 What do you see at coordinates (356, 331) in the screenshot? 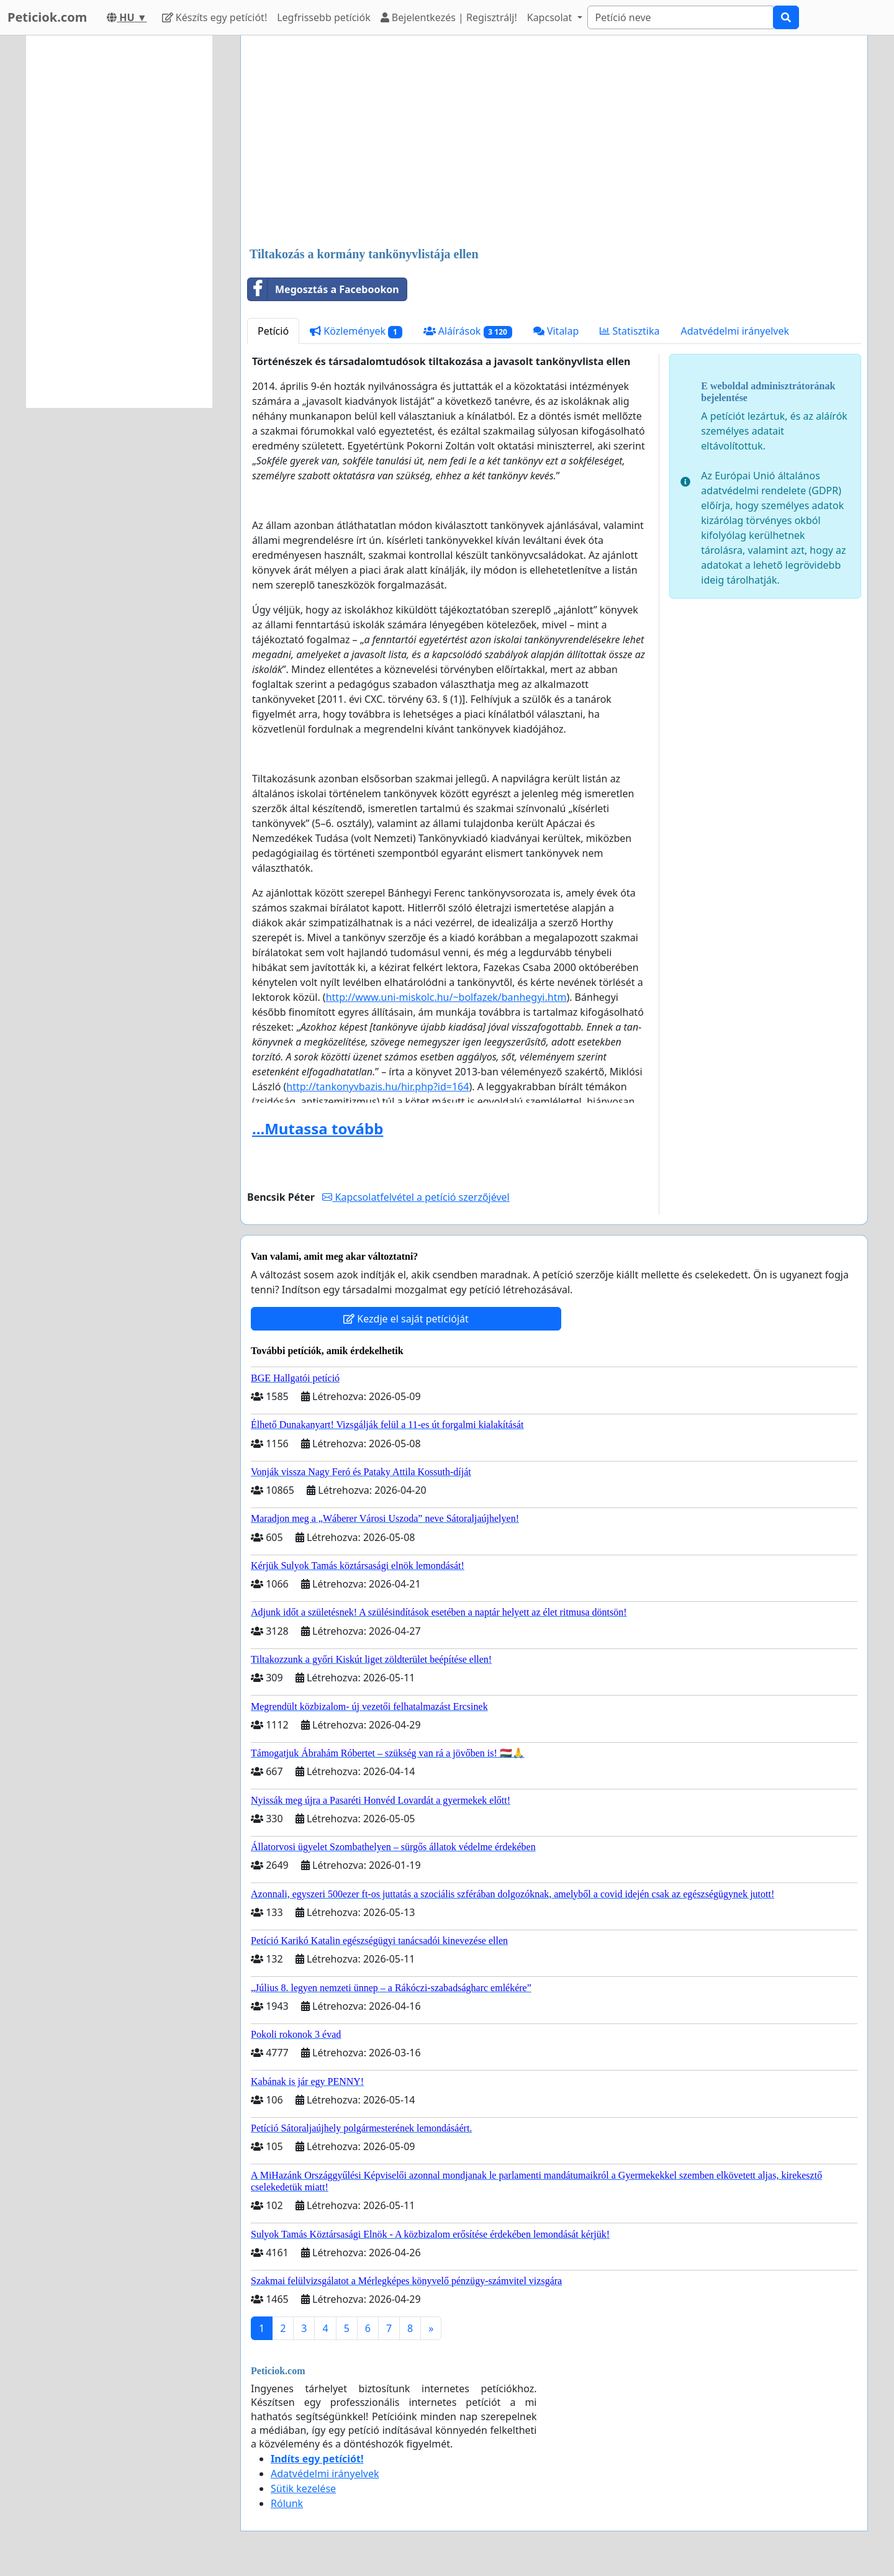
I see `Közlemények` at bounding box center [356, 331].